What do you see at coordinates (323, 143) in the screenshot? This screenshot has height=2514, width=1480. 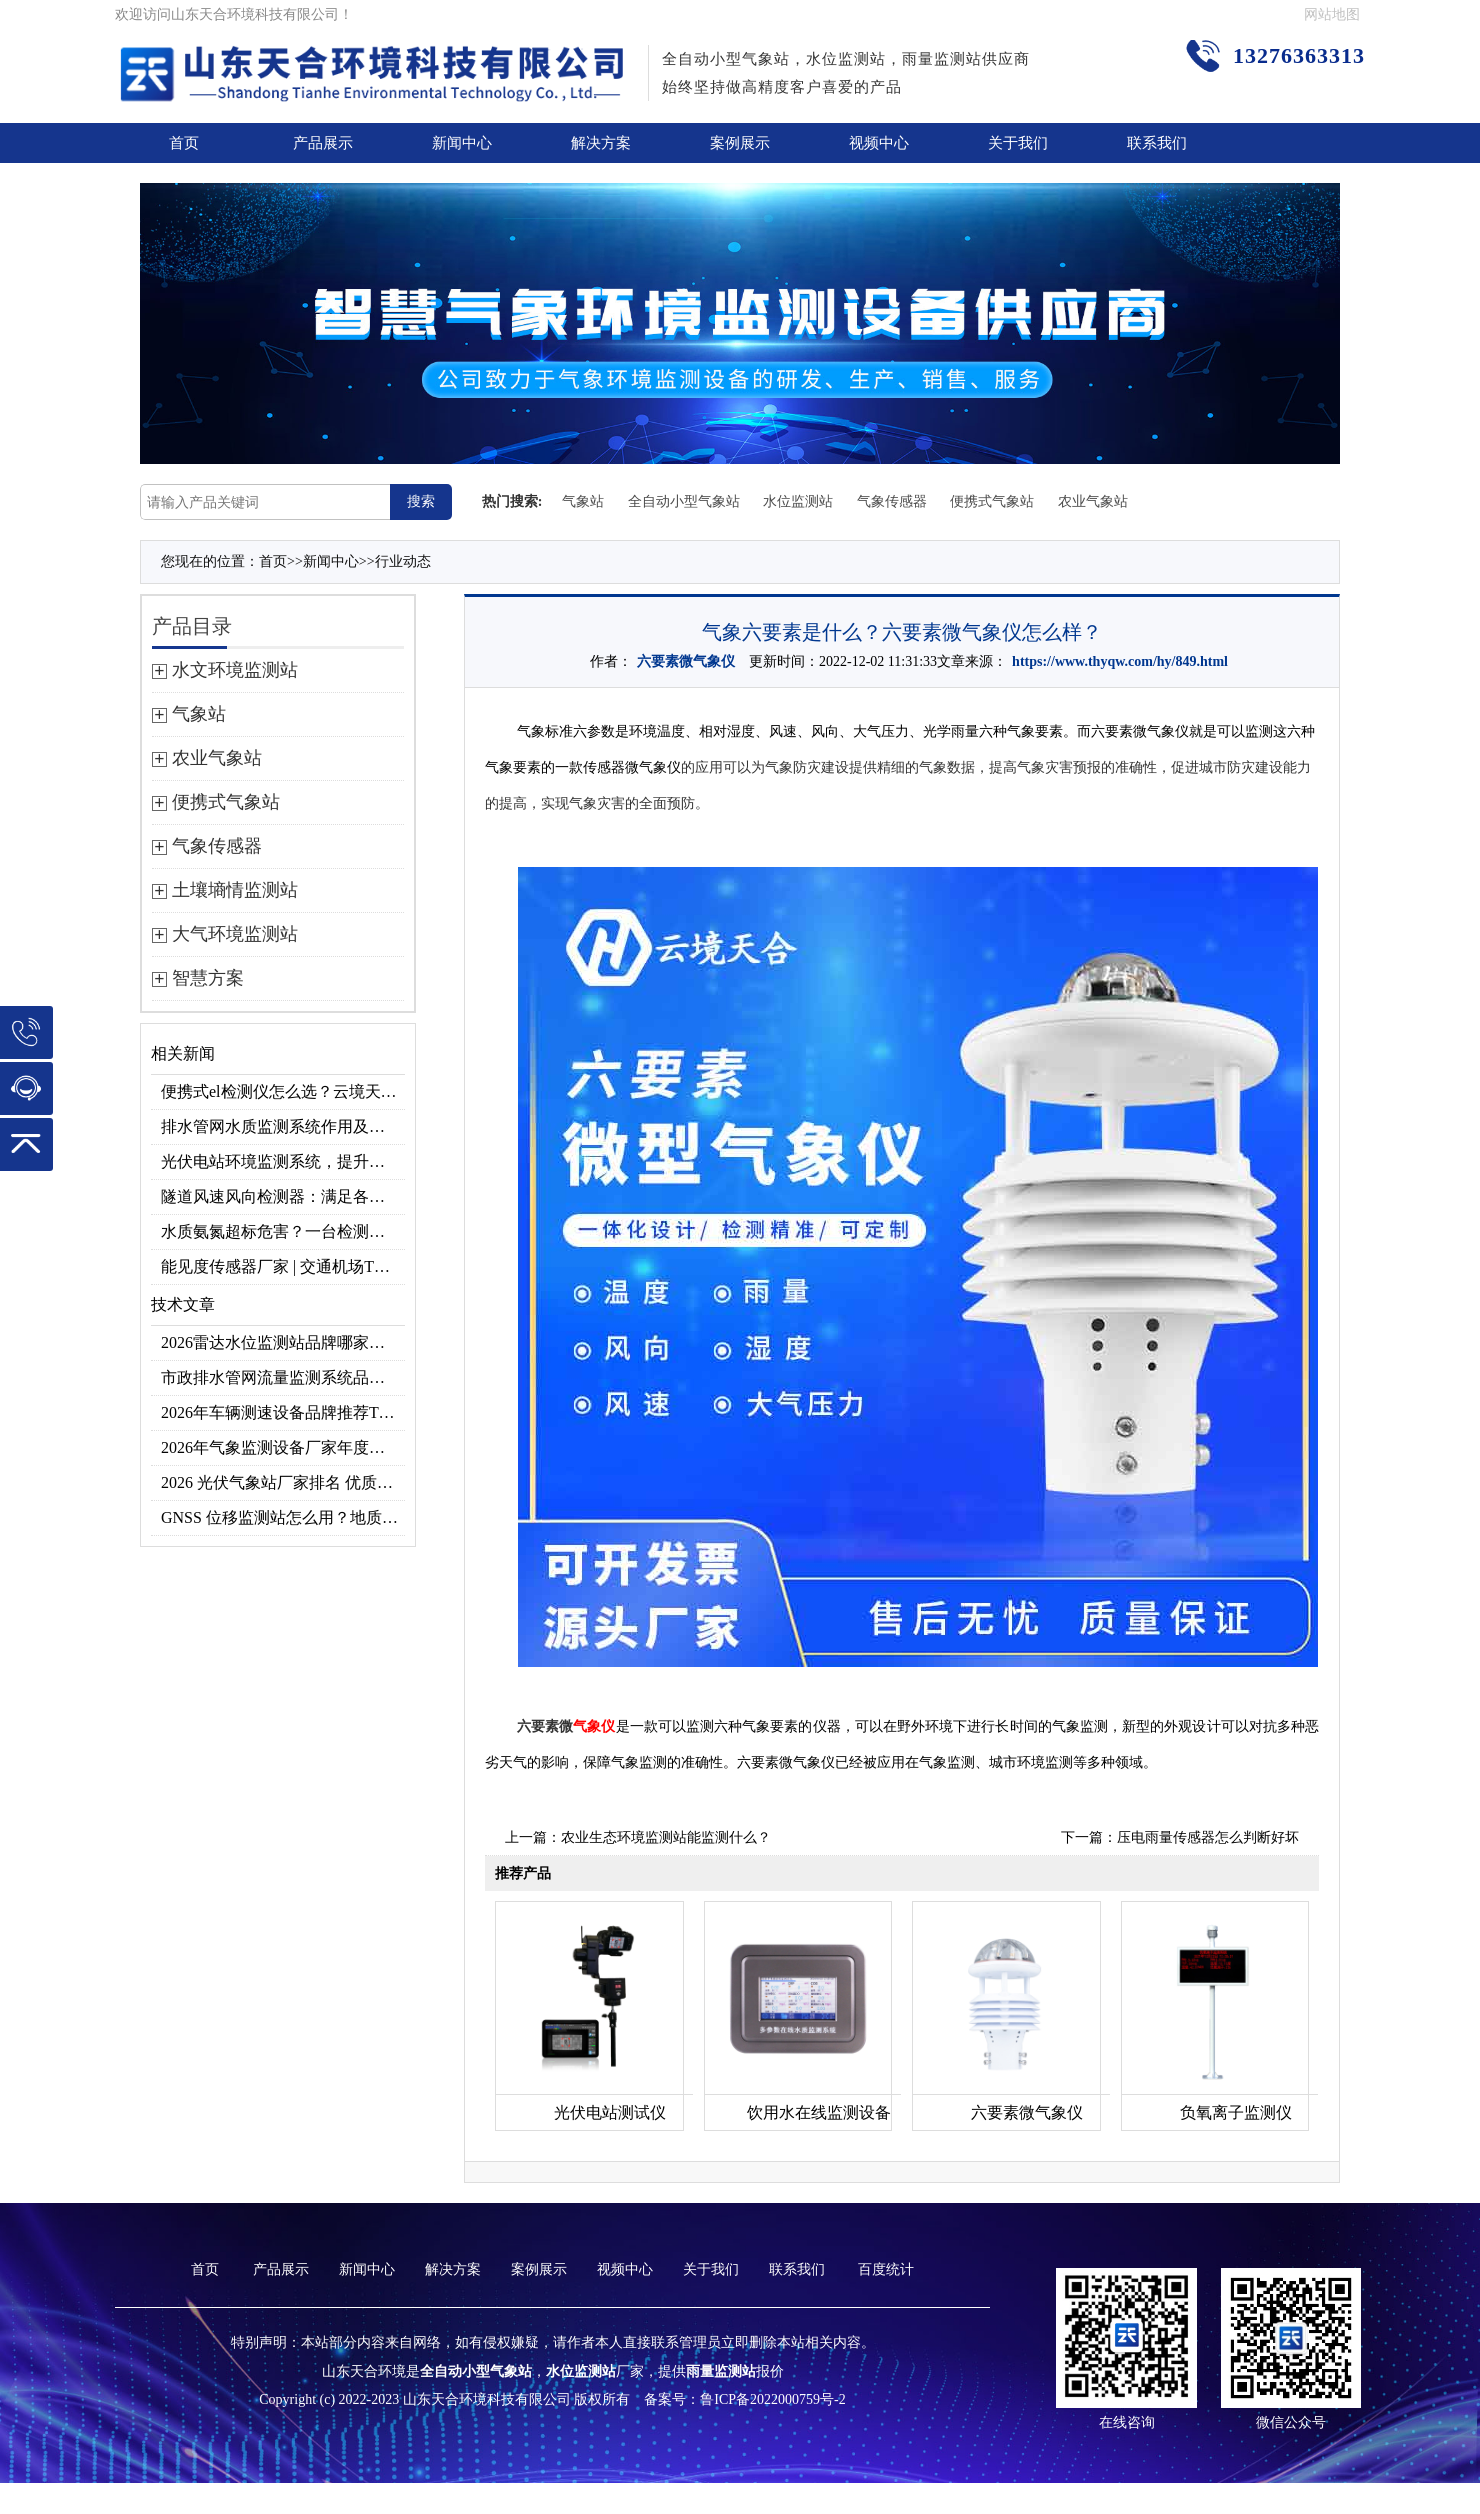 I see `产品展示` at bounding box center [323, 143].